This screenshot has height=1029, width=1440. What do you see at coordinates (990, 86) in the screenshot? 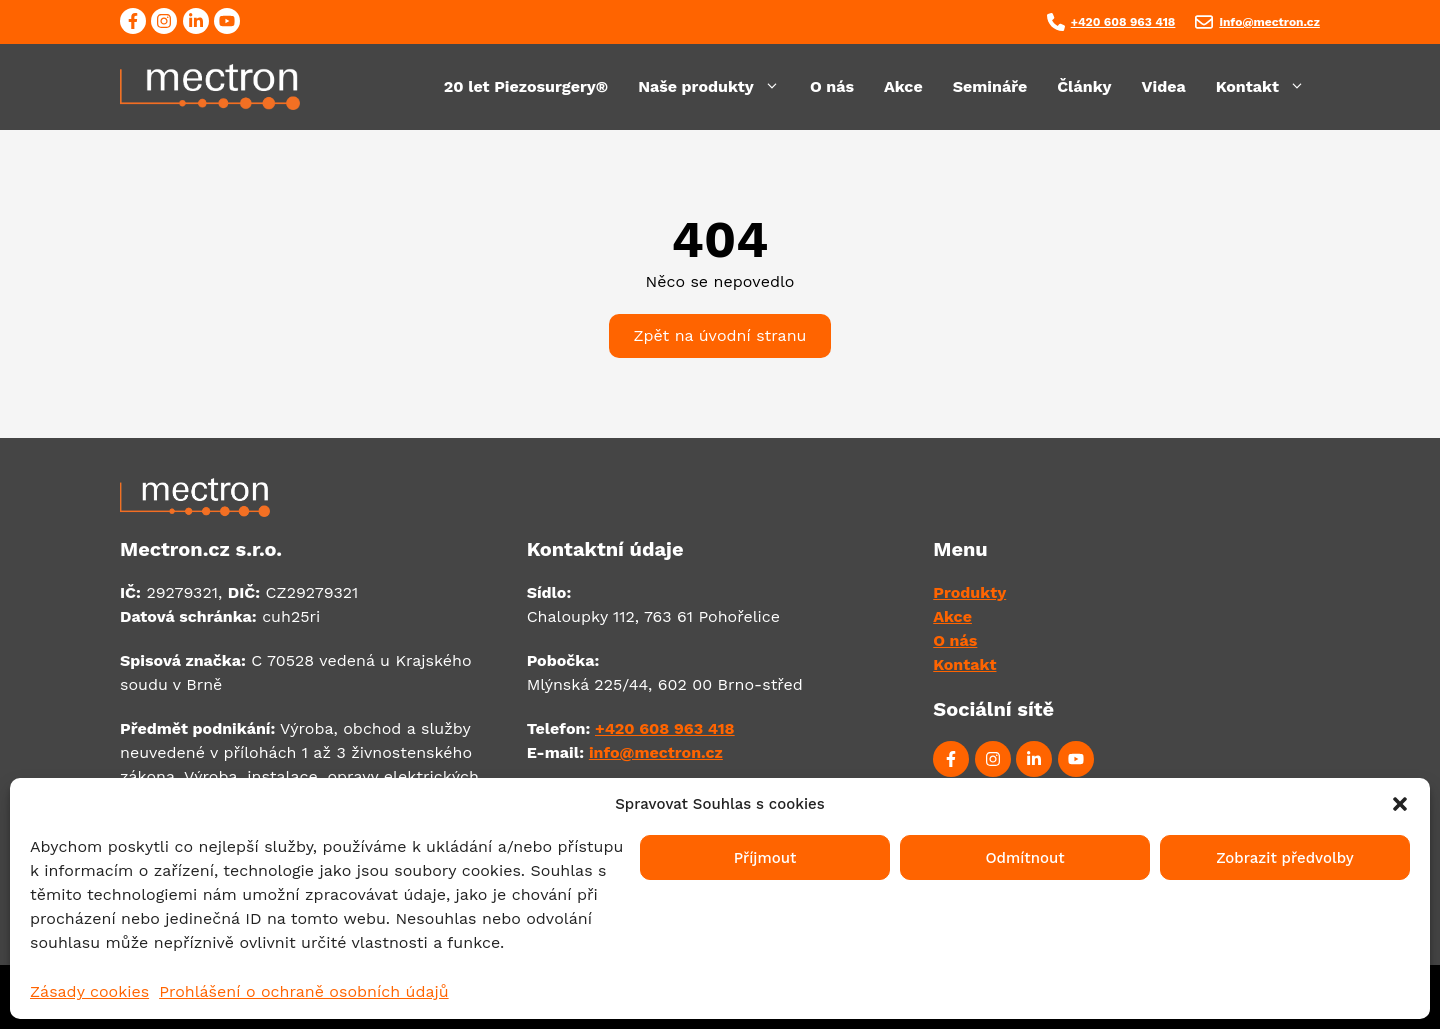
I see `Semináře` at bounding box center [990, 86].